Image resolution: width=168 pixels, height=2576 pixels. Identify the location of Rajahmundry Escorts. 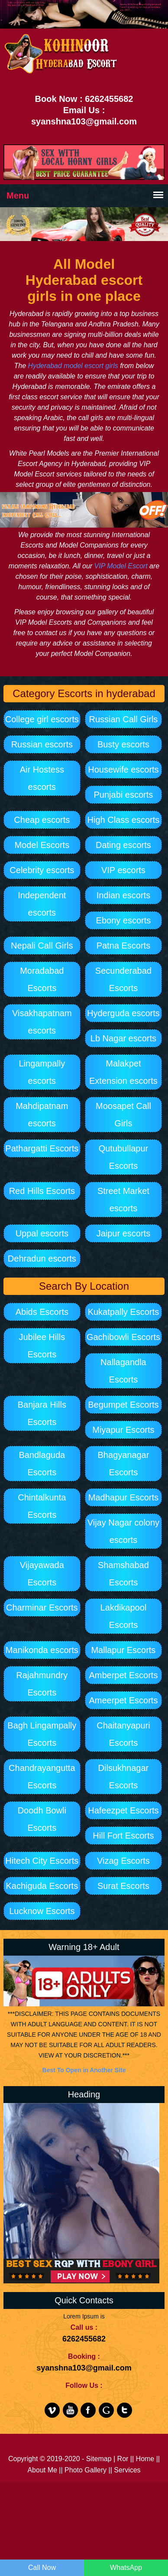
(42, 1683).